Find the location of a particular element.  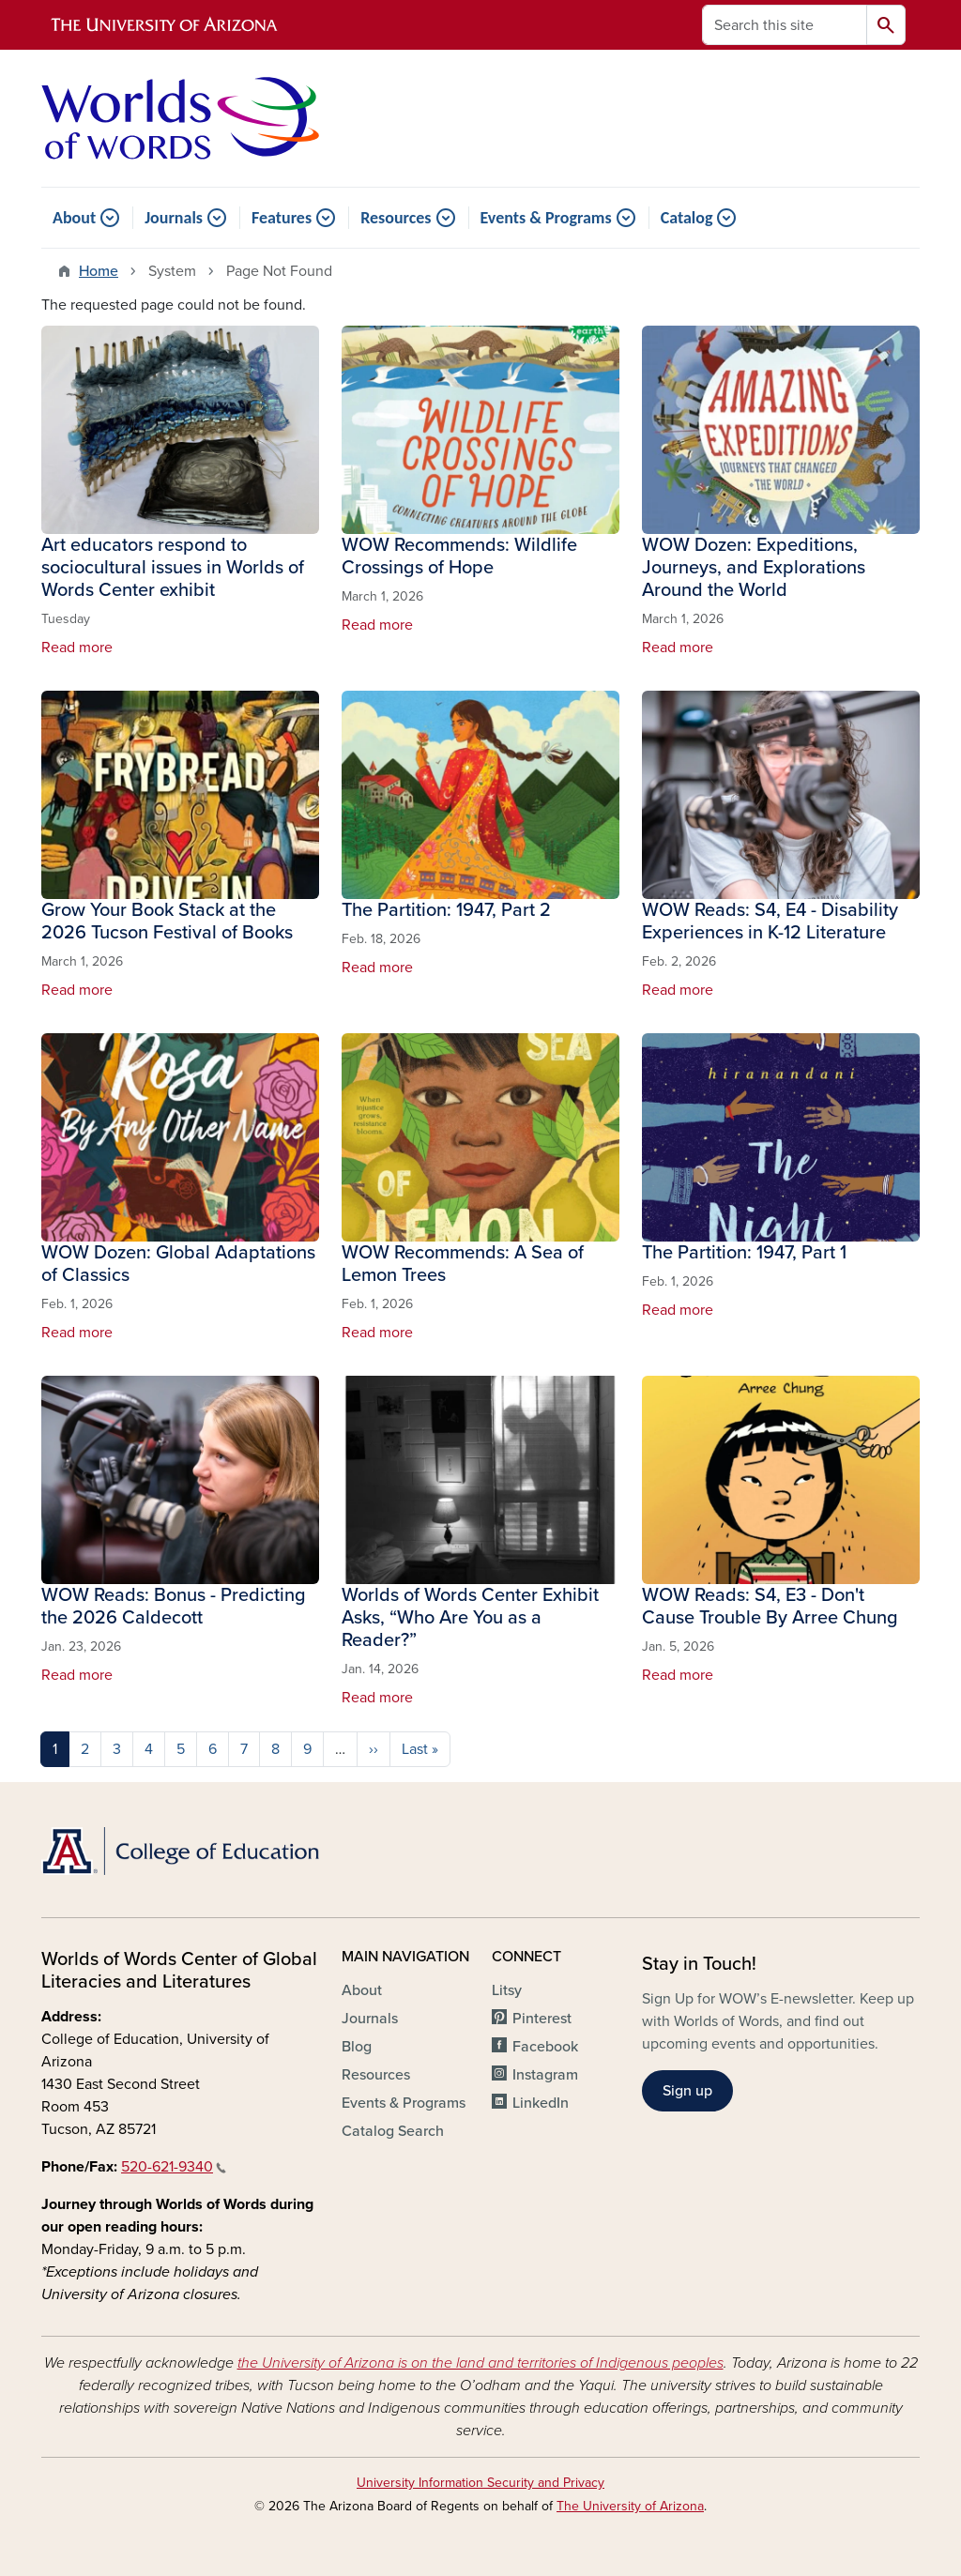

University Information Security and Privacy is located at coordinates (480, 2483).